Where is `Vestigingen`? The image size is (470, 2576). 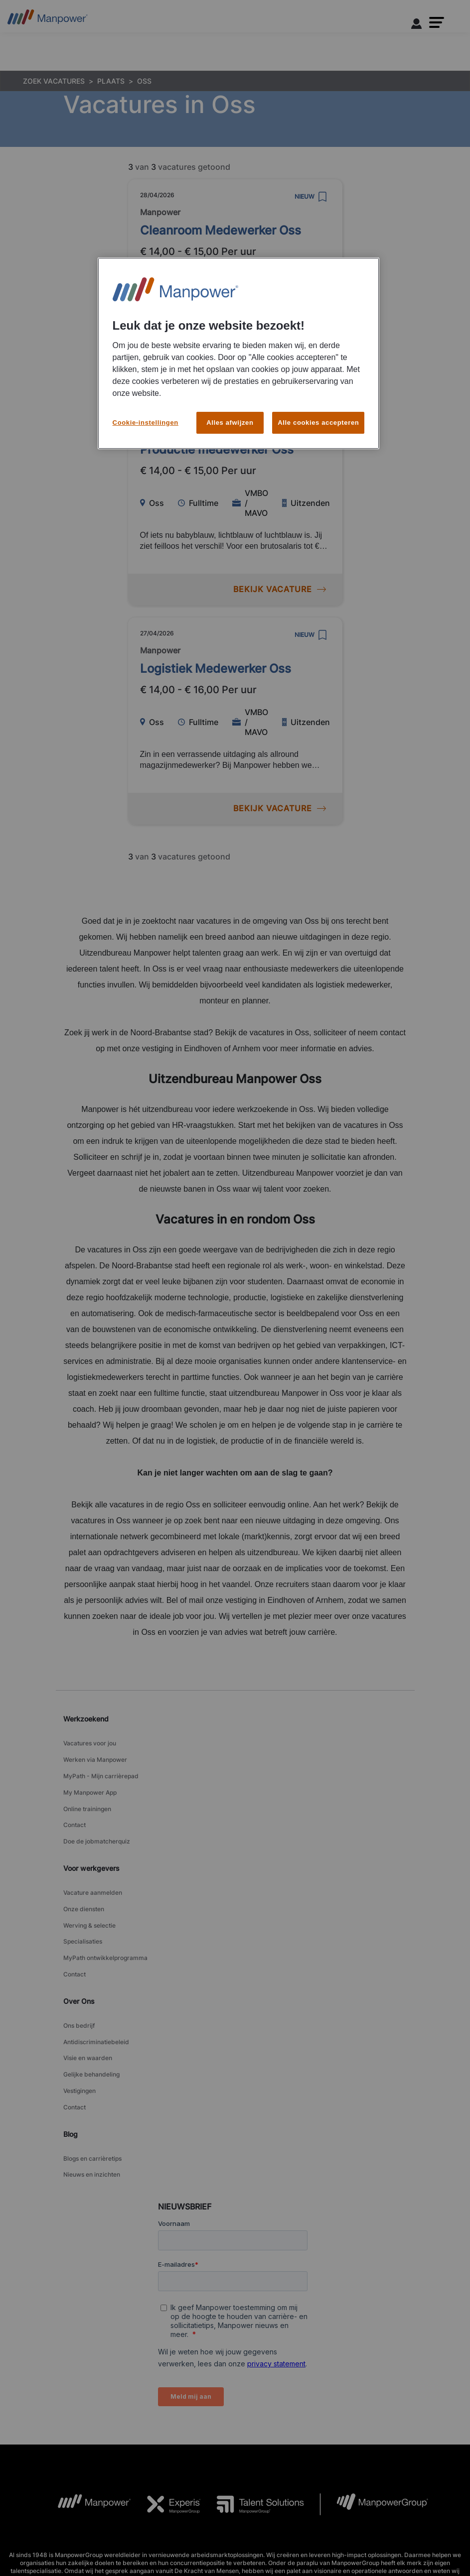 Vestigingen is located at coordinates (79, 2023).